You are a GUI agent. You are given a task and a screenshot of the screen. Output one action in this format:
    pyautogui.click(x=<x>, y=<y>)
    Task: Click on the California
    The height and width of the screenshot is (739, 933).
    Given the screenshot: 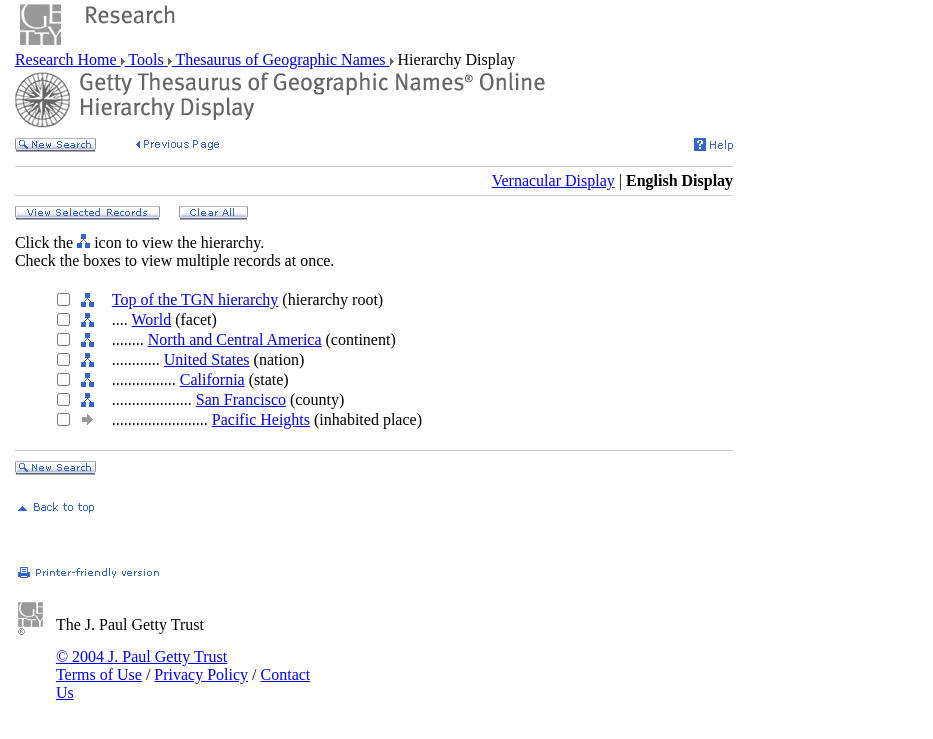 What is the action you would take?
    pyautogui.click(x=212, y=379)
    